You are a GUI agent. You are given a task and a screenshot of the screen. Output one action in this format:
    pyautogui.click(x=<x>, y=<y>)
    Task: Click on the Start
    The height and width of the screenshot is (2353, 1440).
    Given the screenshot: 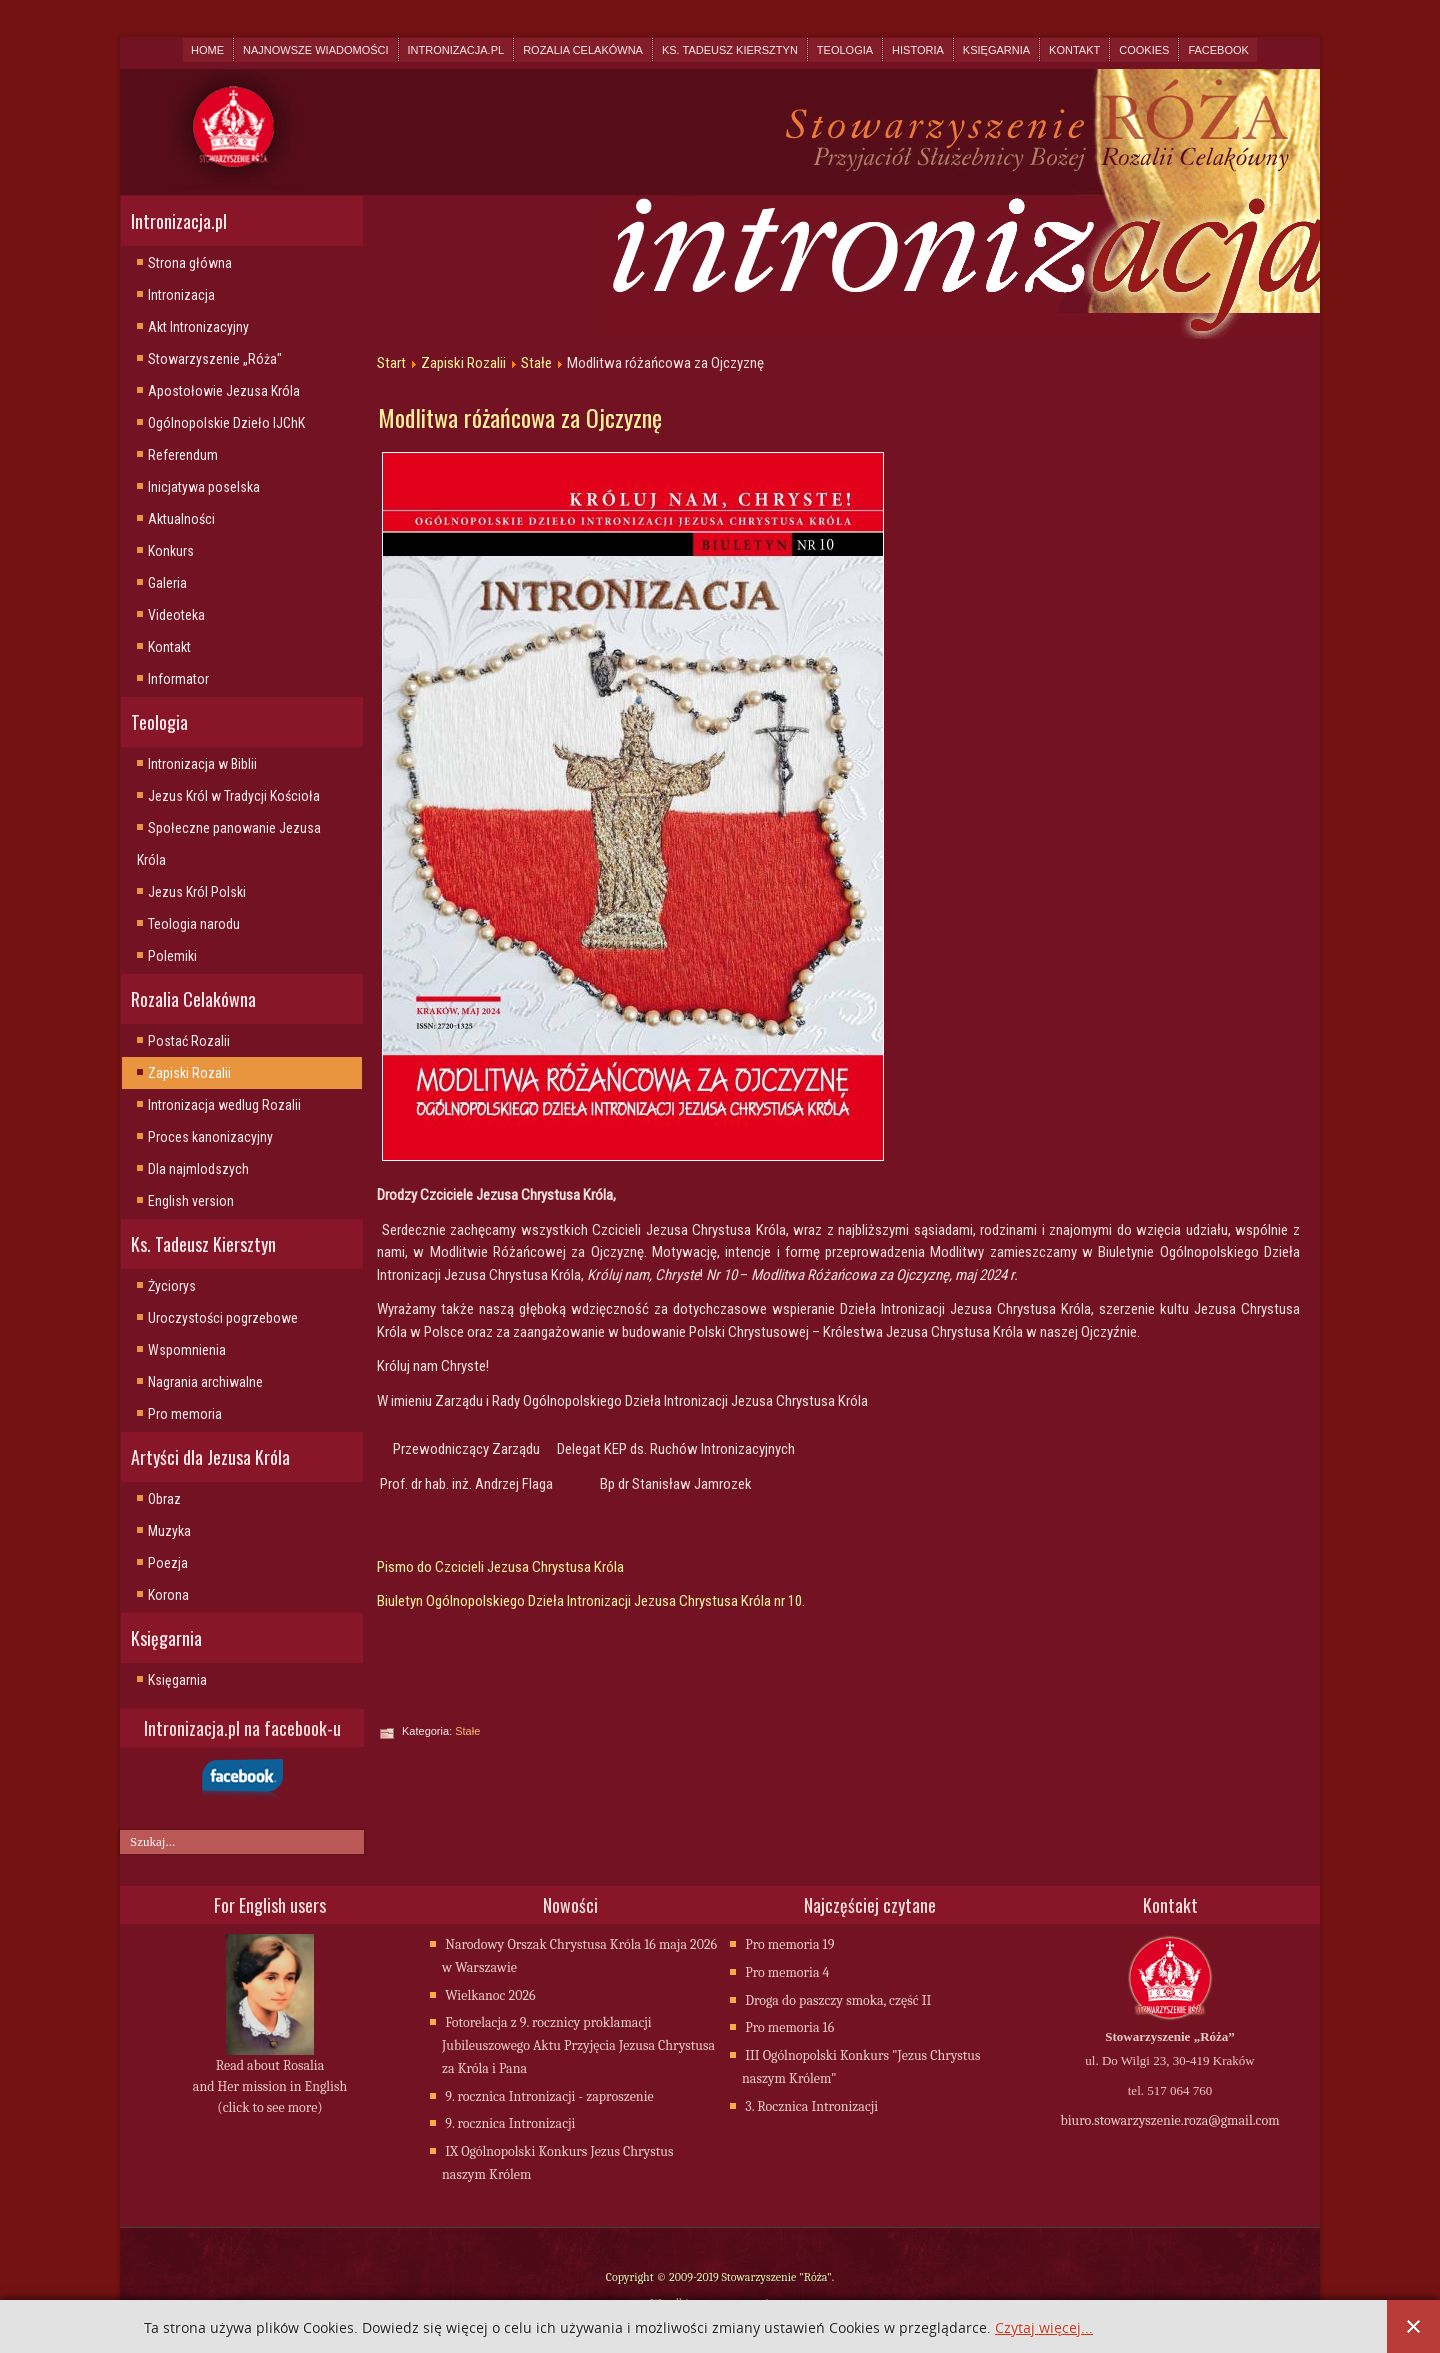 What is the action you would take?
    pyautogui.click(x=391, y=363)
    